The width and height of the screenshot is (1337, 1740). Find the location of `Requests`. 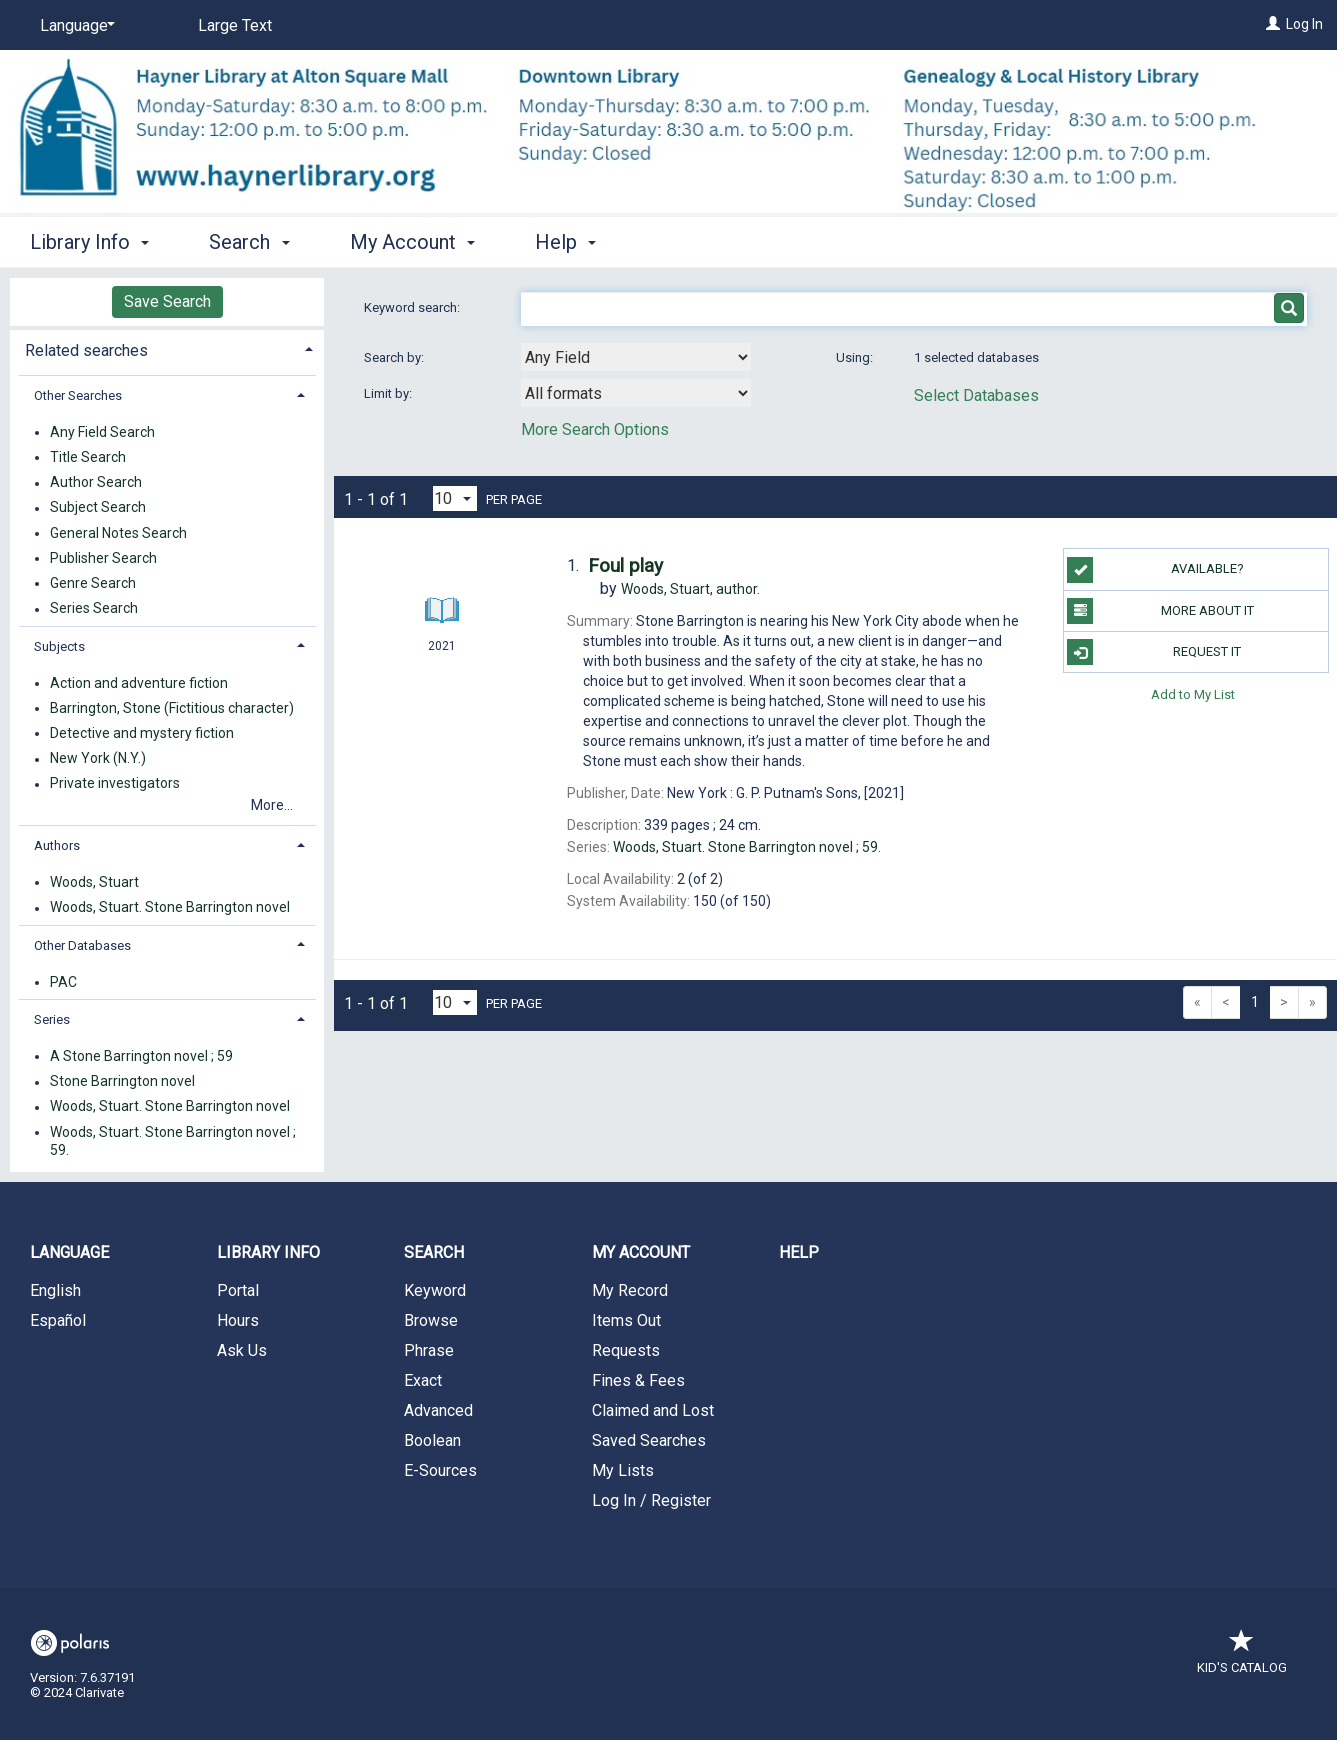

Requests is located at coordinates (626, 1350).